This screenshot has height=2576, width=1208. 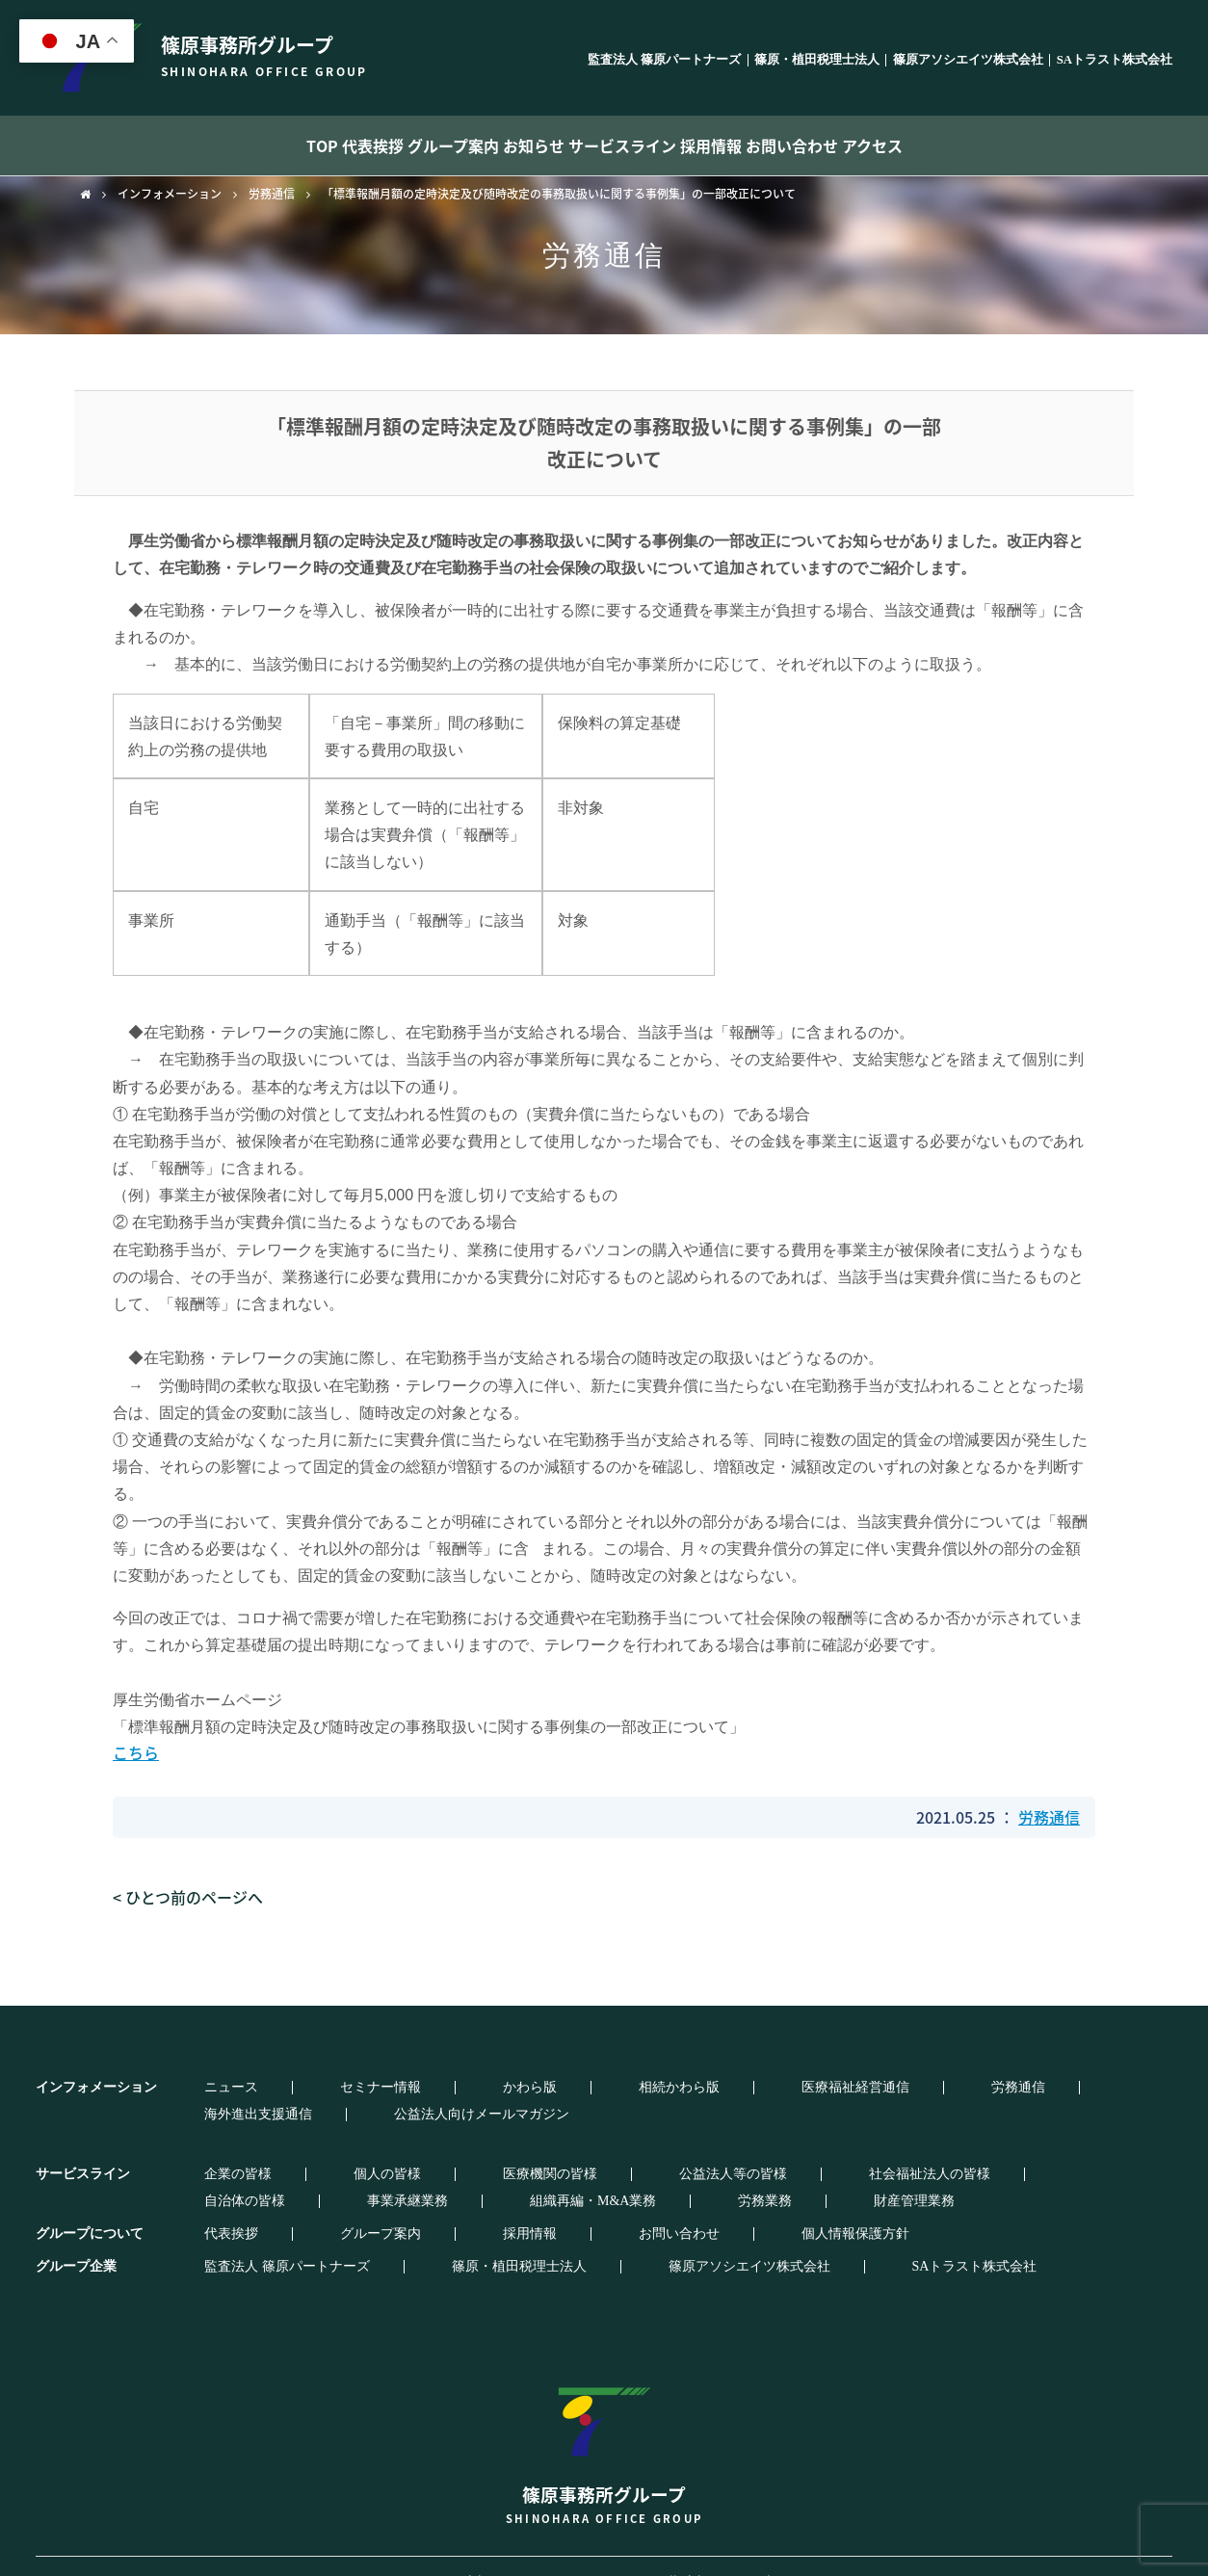 I want to click on 篠原事務所グループ, so click(x=604, y=2419).